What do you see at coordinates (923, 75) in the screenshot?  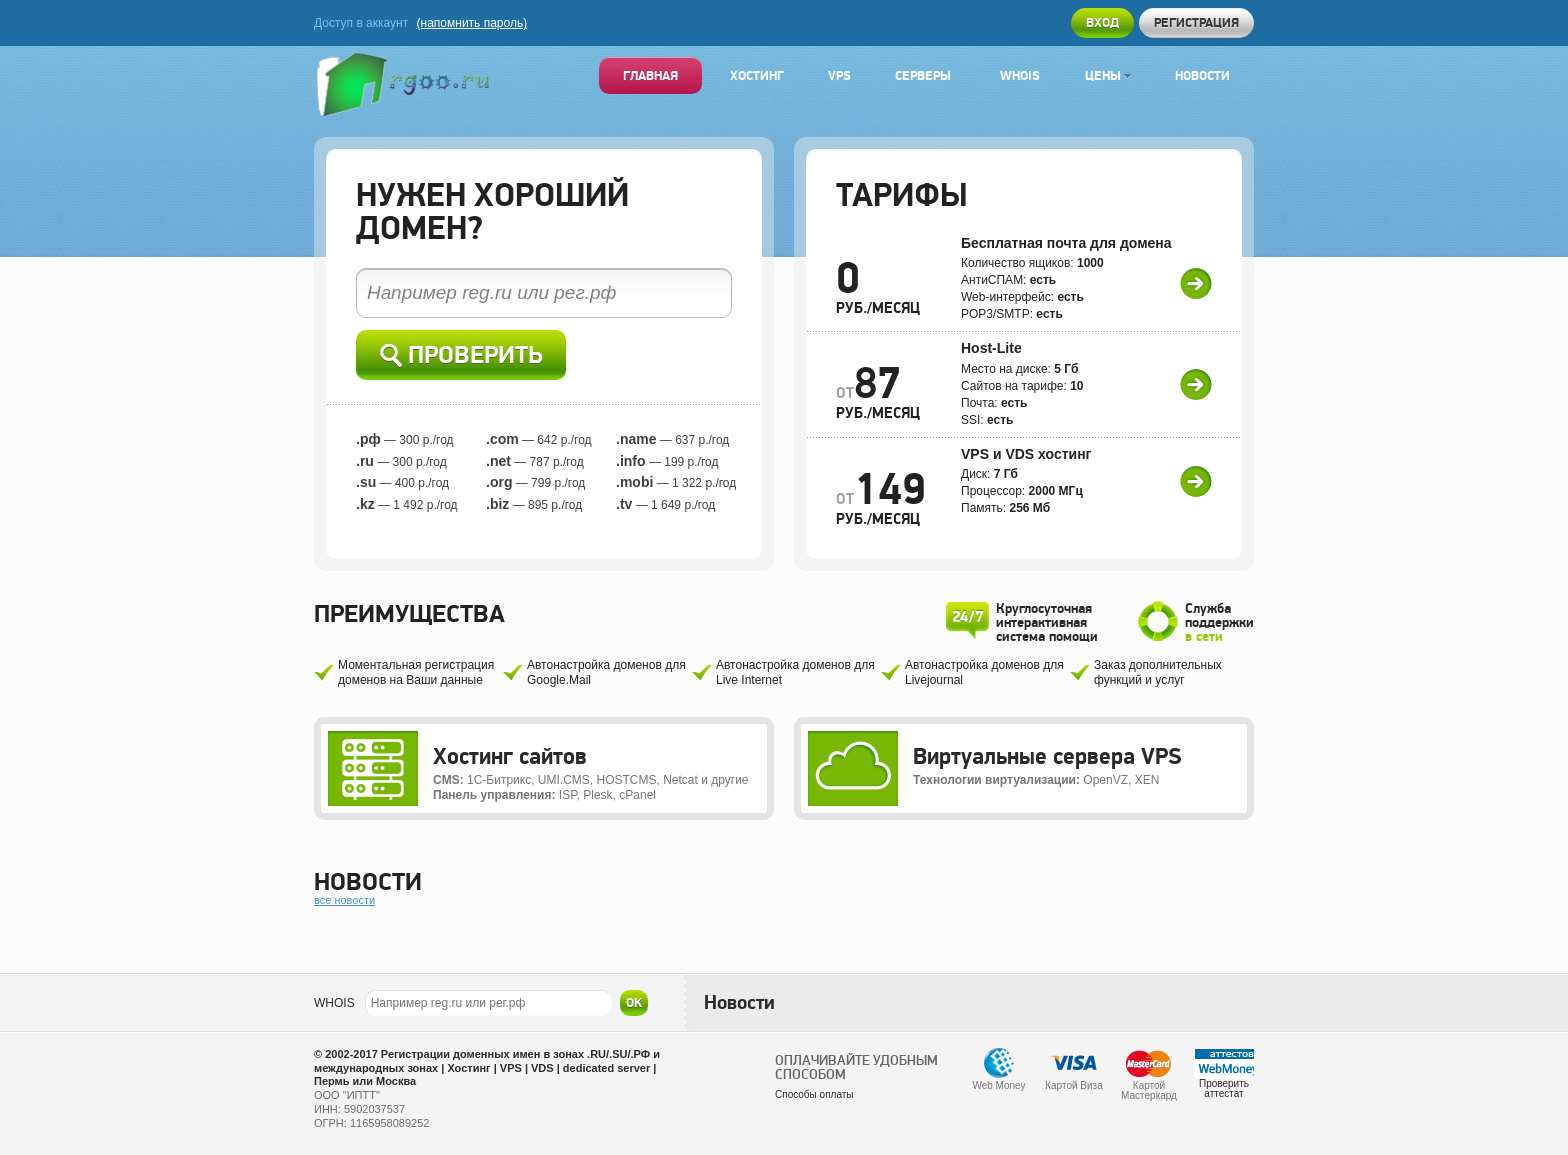 I see `Серверы` at bounding box center [923, 75].